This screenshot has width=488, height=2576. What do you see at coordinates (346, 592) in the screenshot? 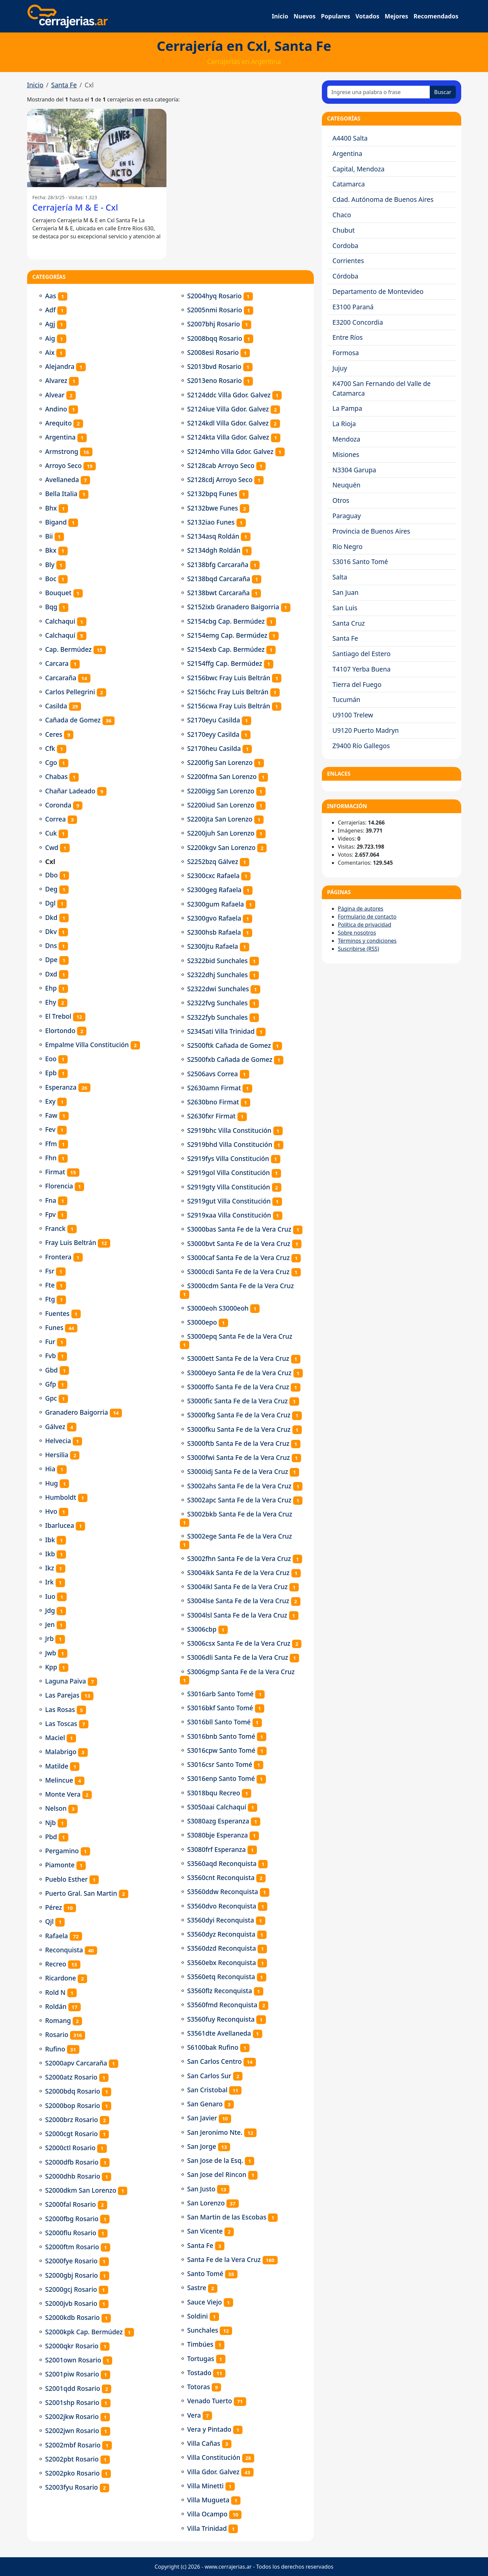
I see `San Juan` at bounding box center [346, 592].